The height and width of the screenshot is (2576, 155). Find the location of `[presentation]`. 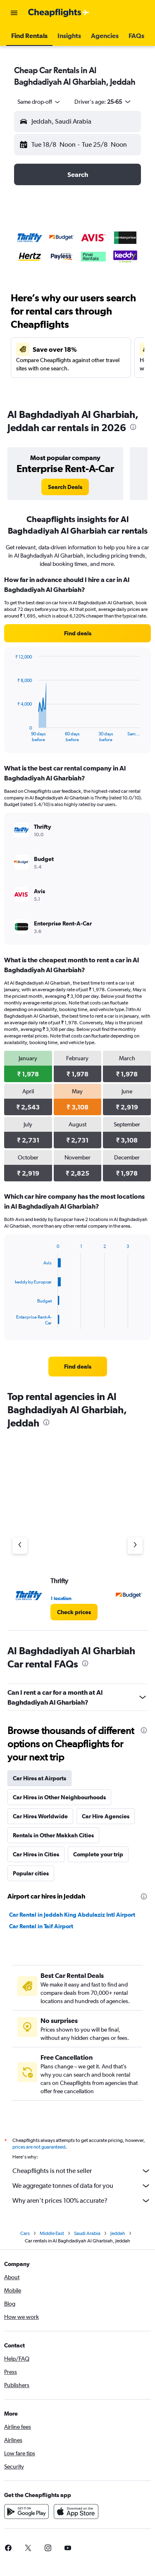

[presentation] is located at coordinates (133, 427).